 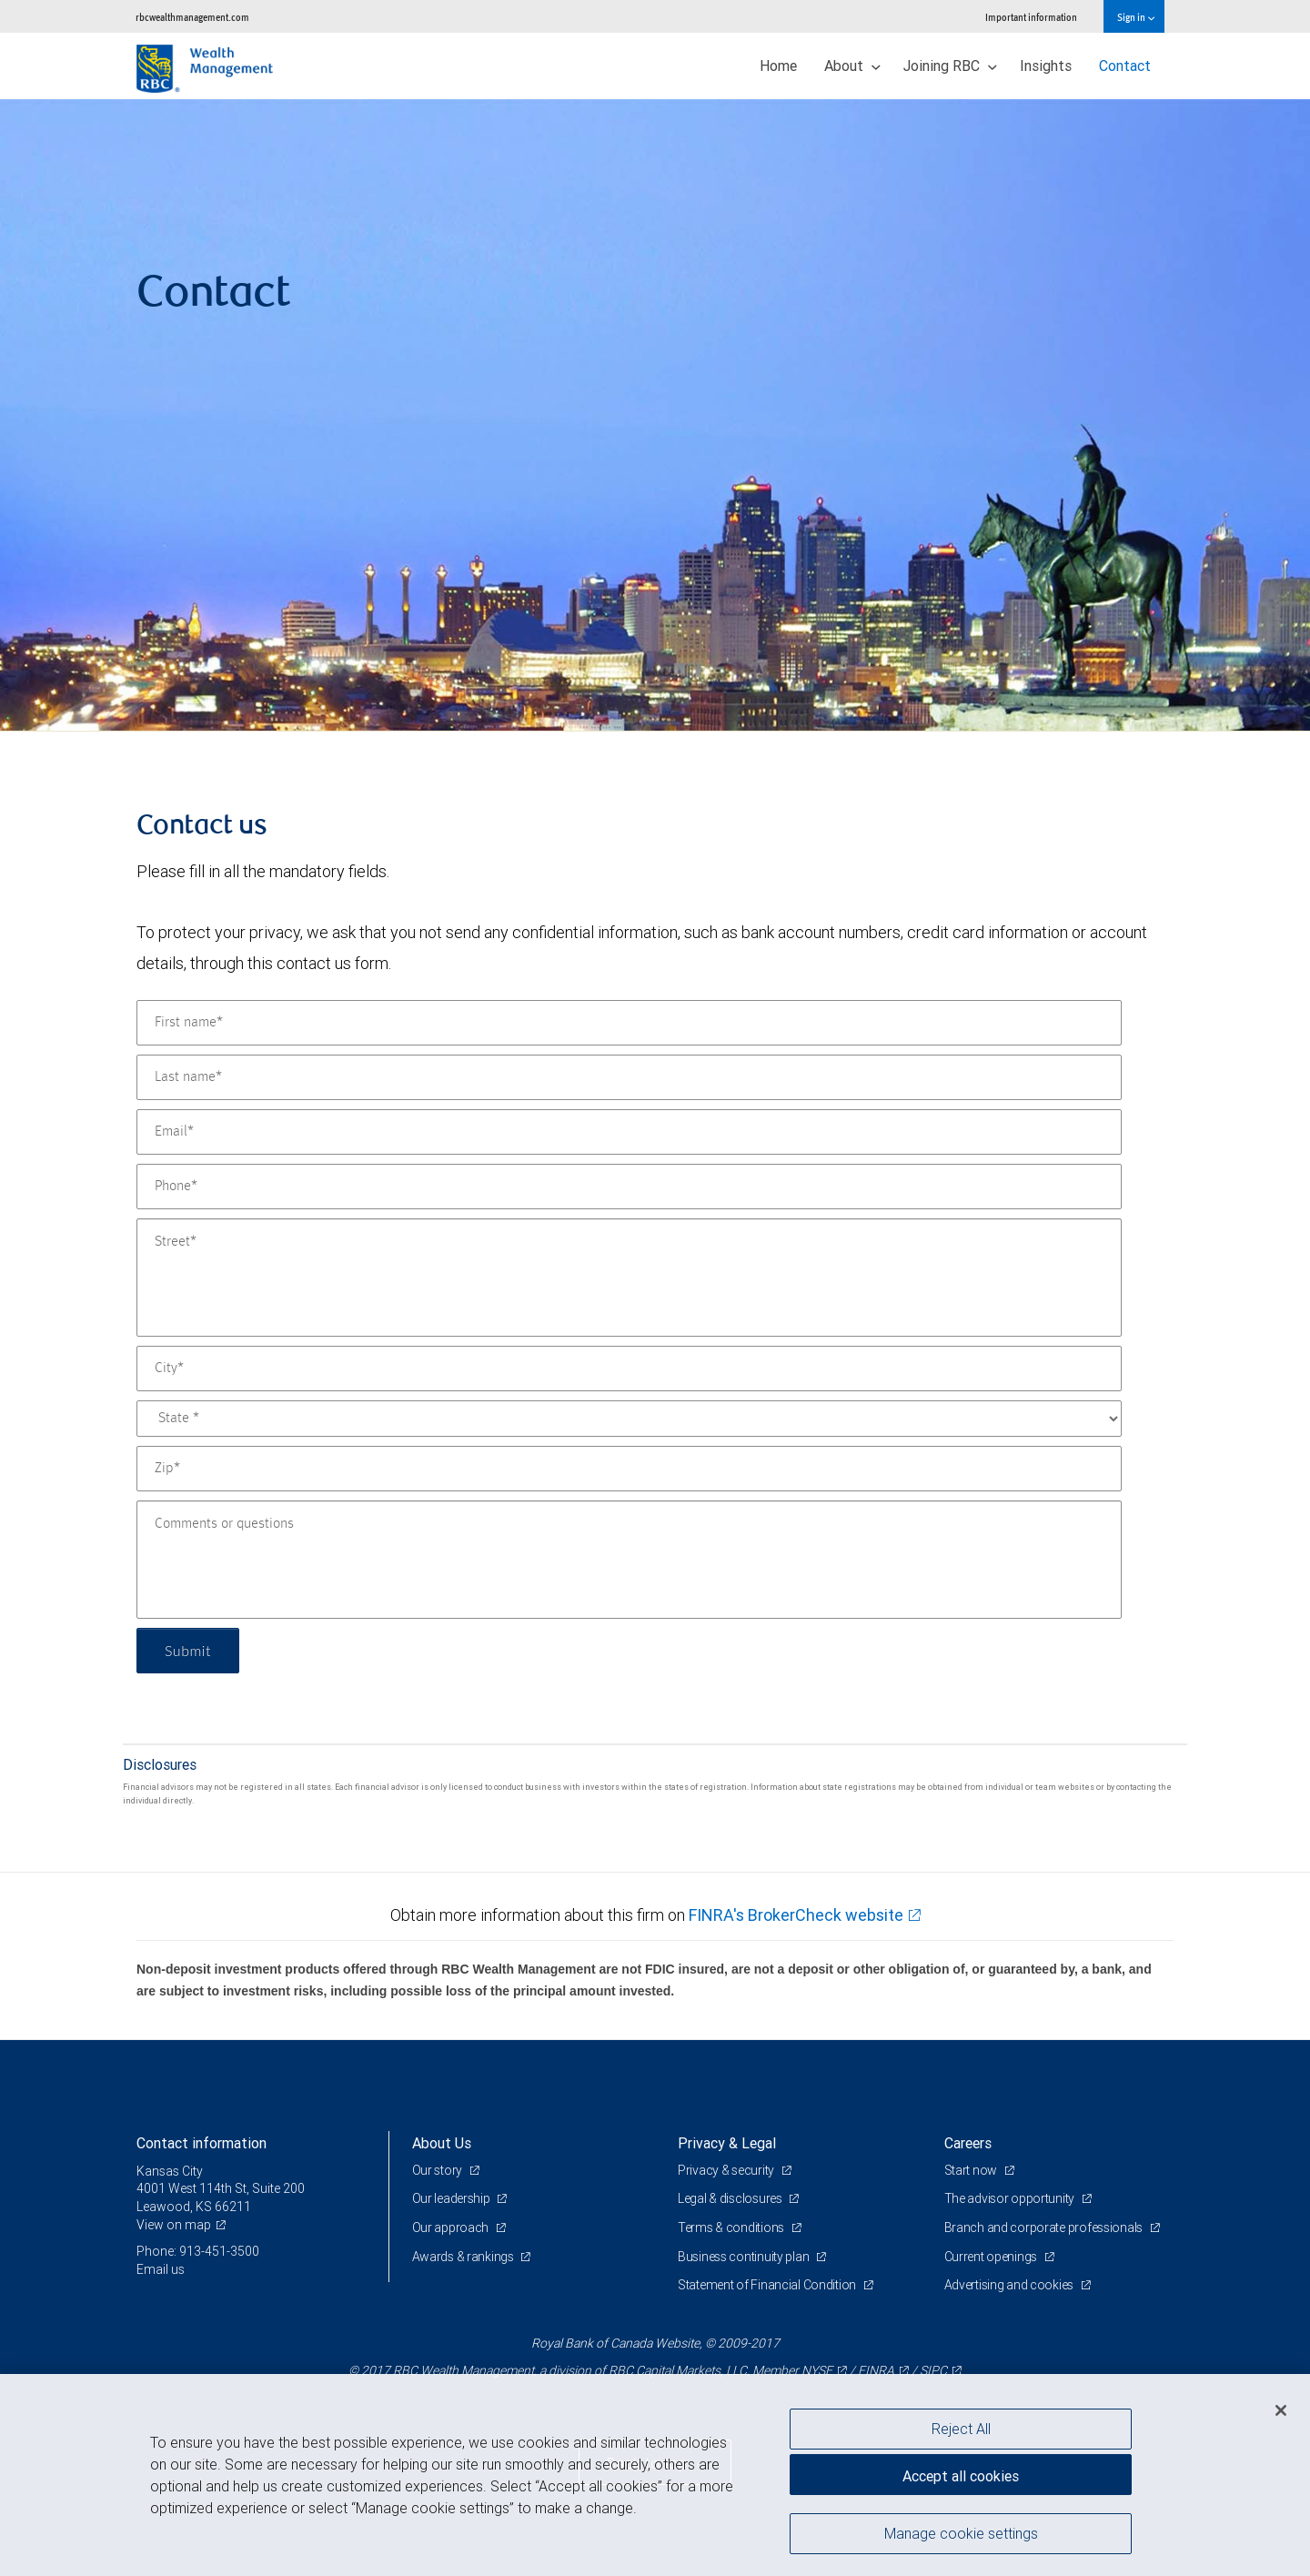 I want to click on Legal & disclosures, so click(x=731, y=2198).